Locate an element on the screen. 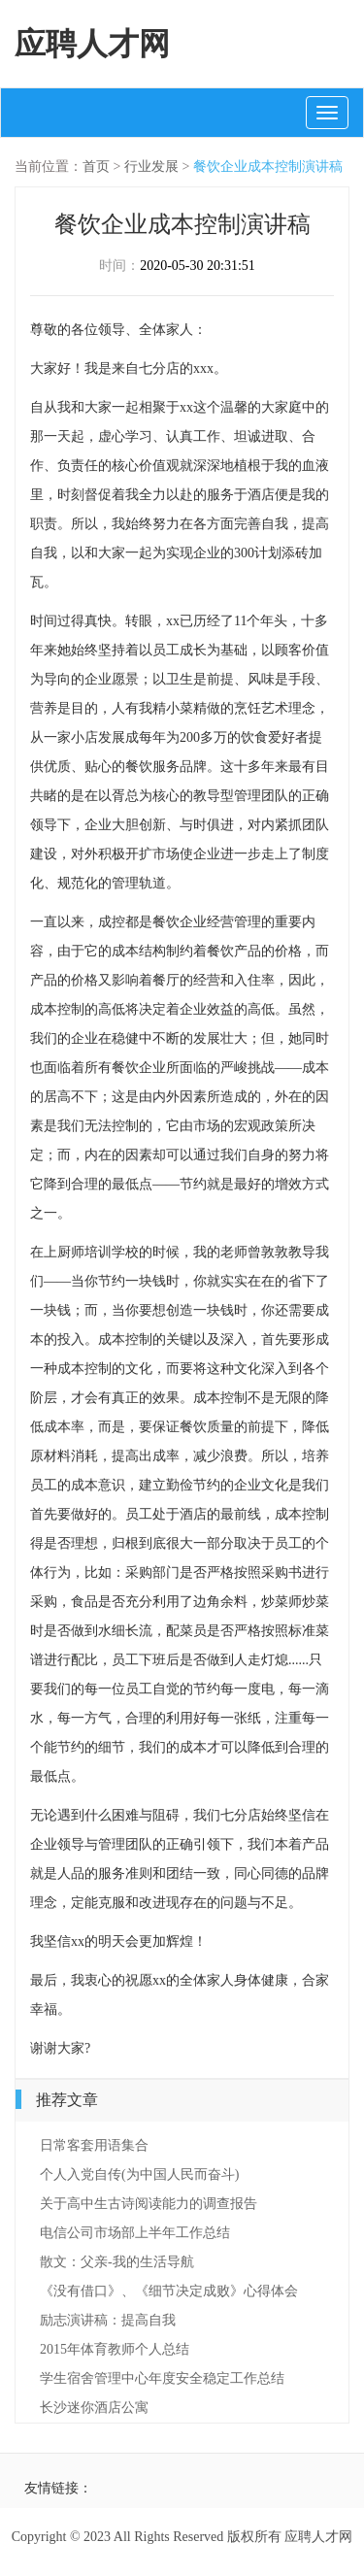  首页 is located at coordinates (96, 166).